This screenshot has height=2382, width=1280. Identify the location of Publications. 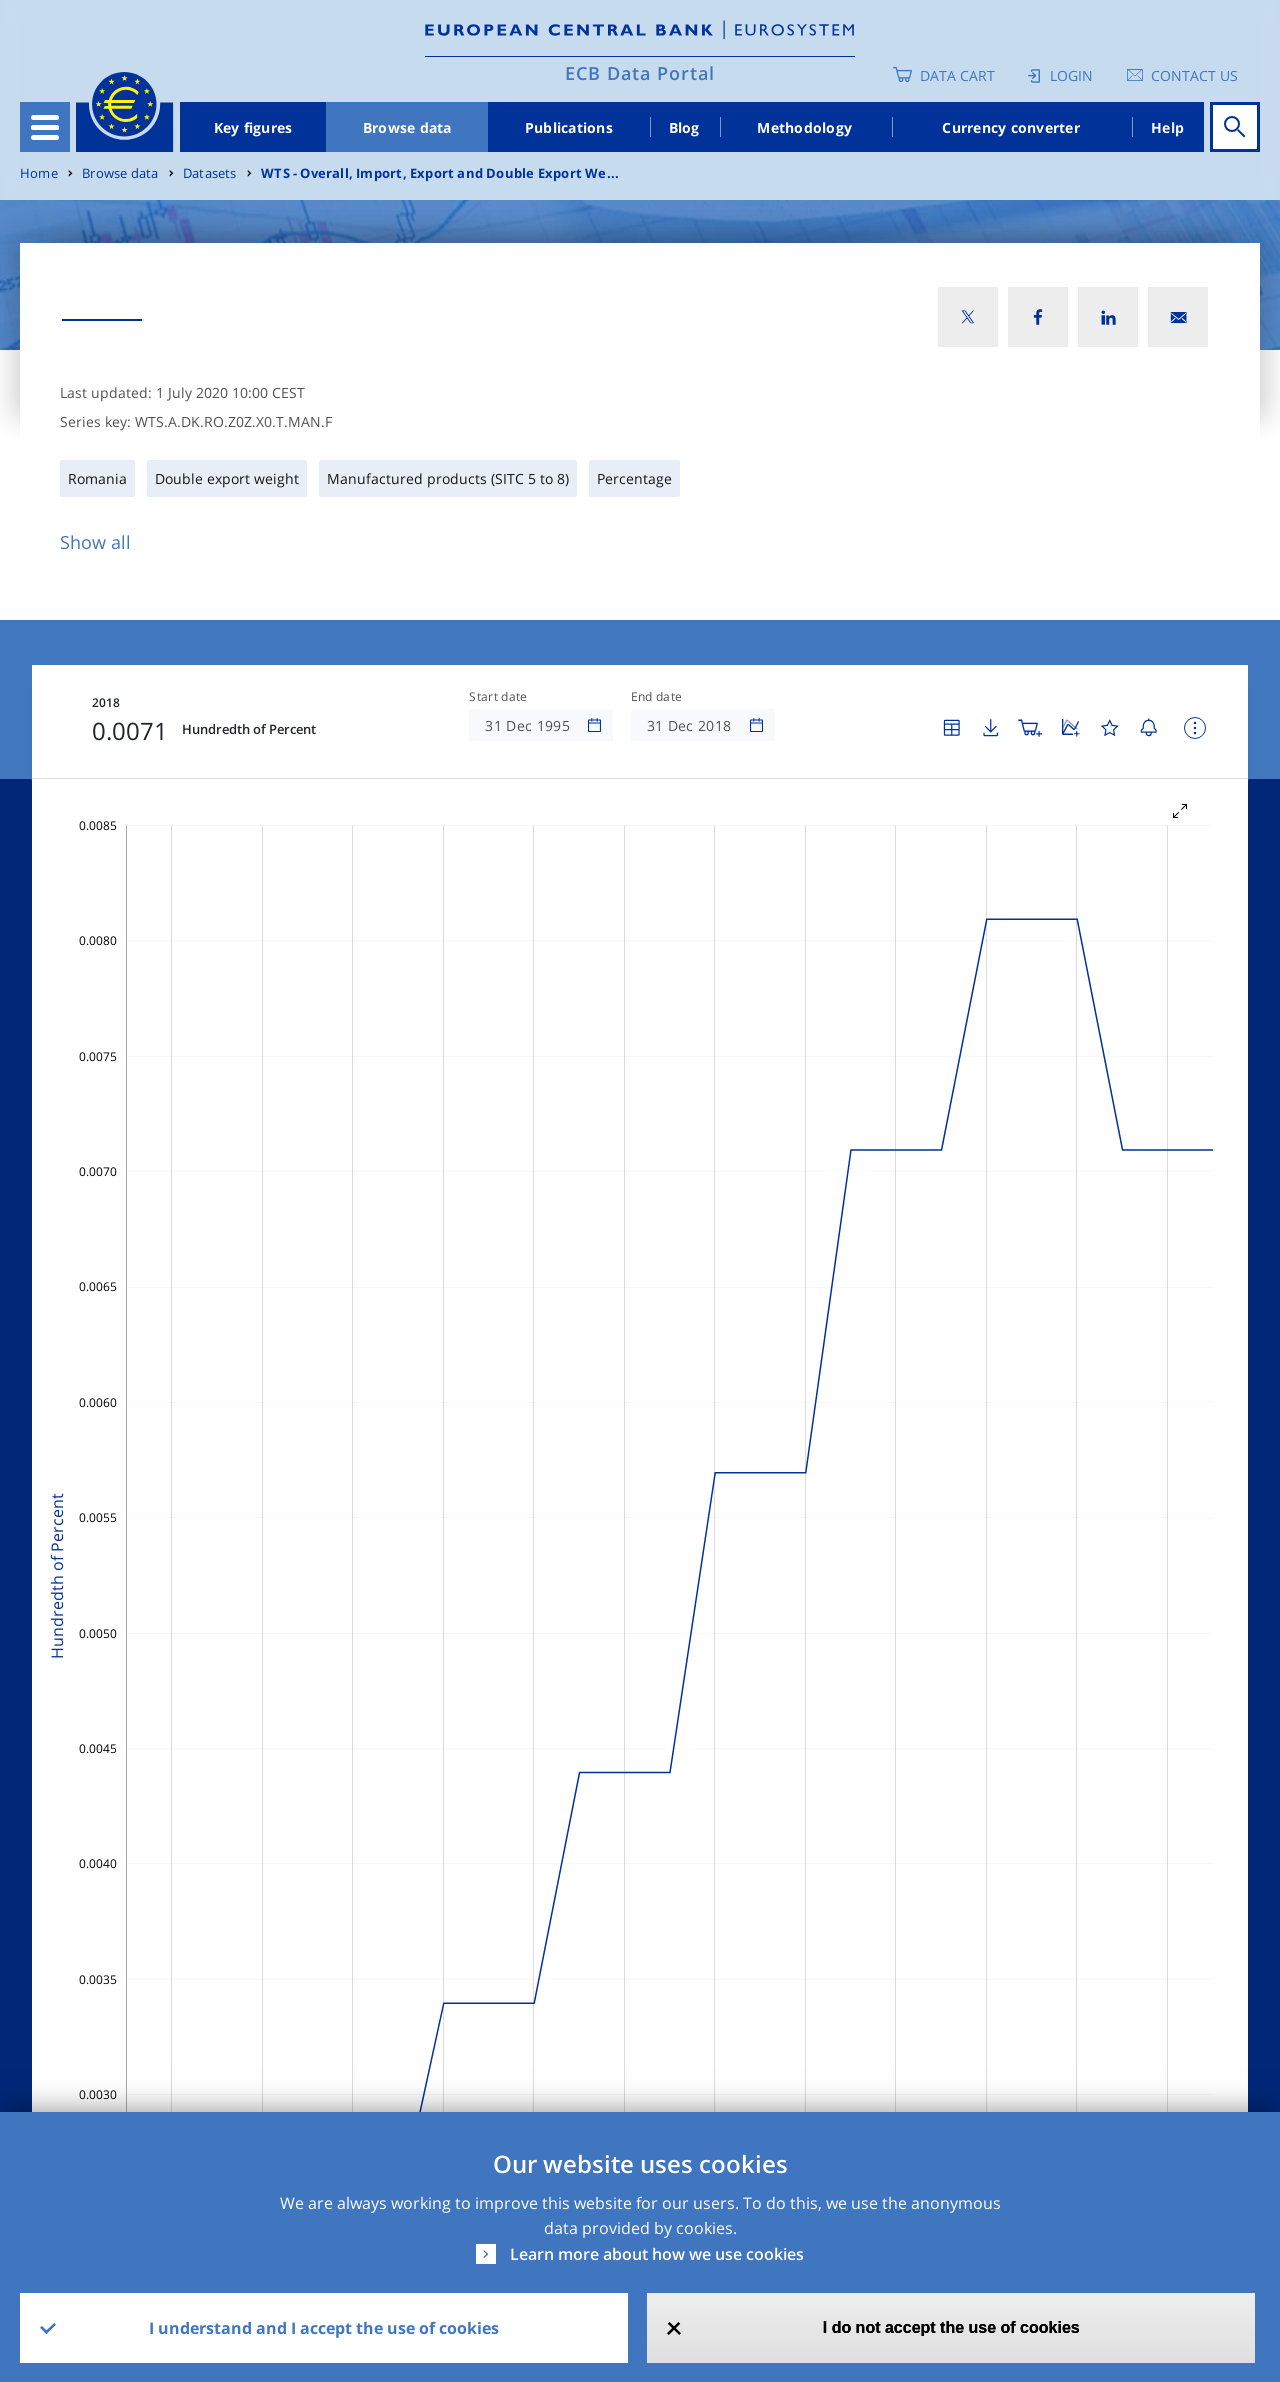
(569, 127).